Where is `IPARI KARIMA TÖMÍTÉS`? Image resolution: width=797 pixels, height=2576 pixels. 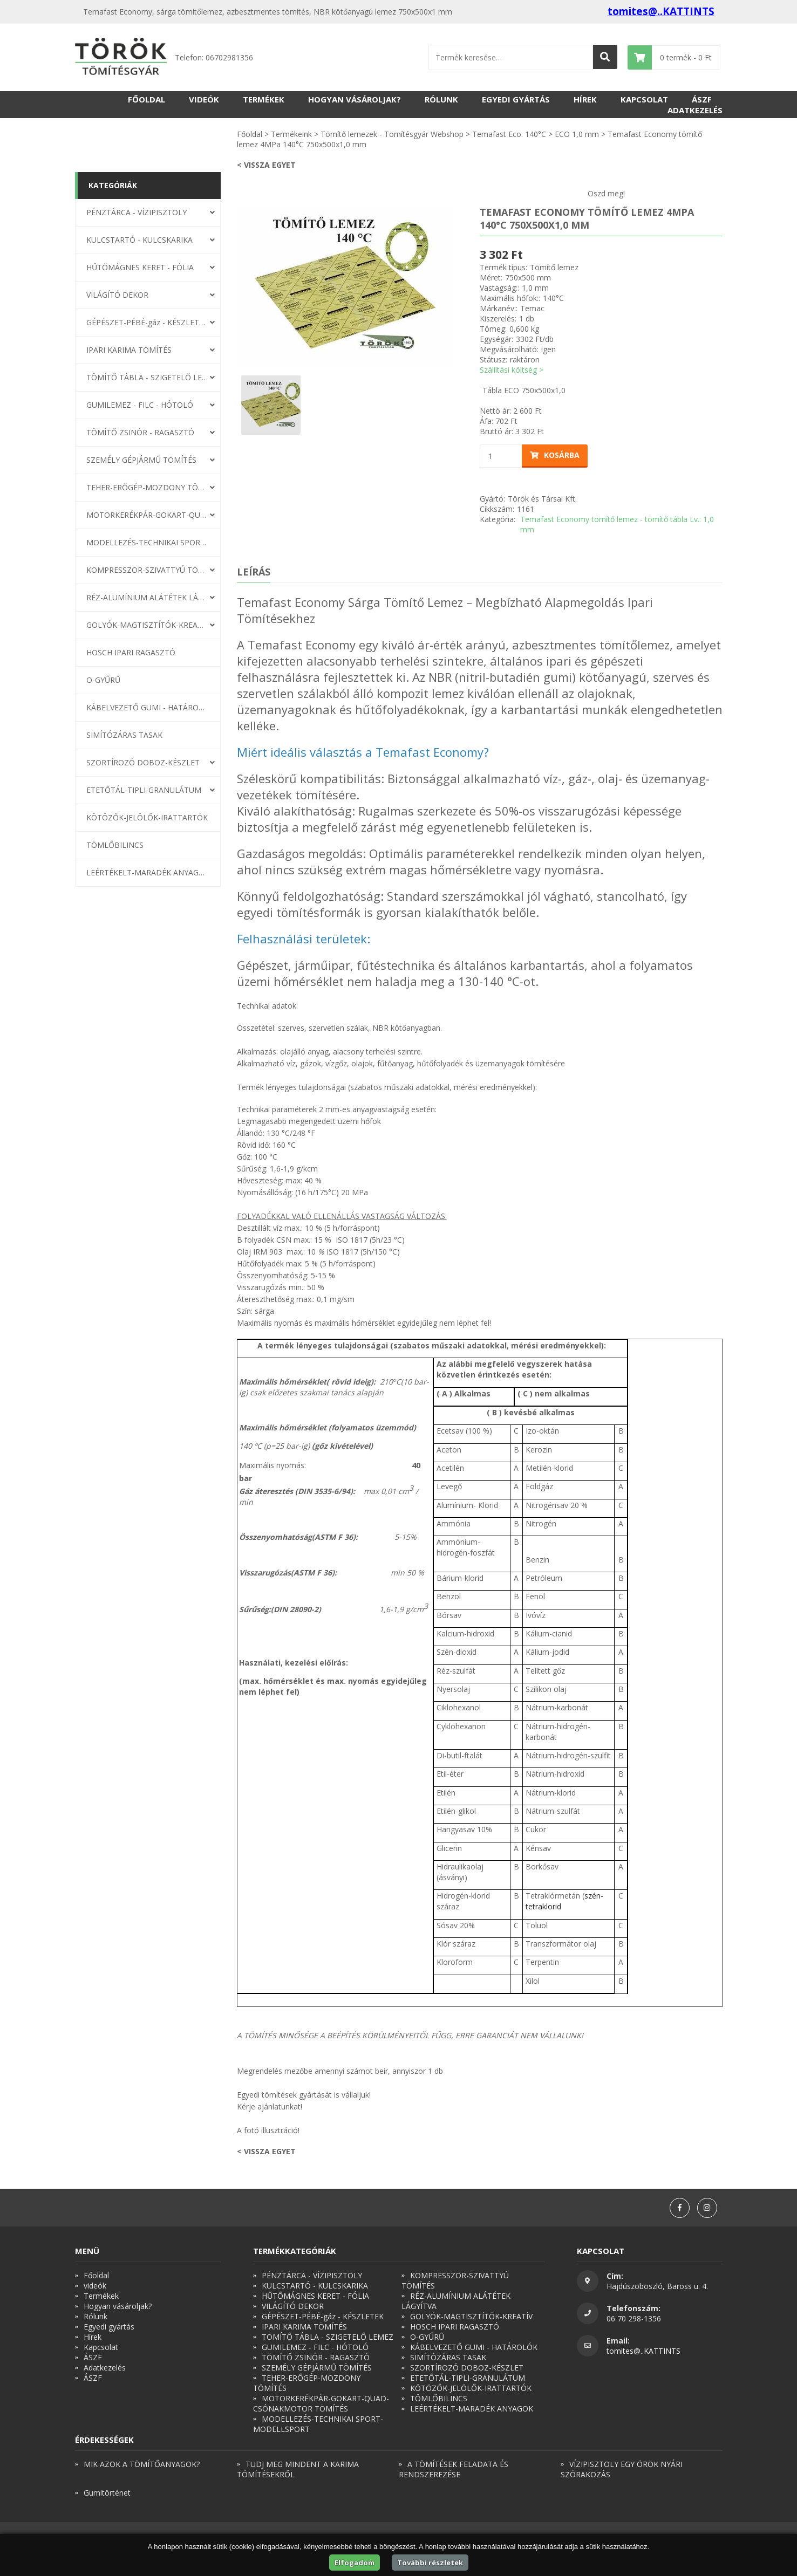 IPARI KARIMA TÖMÍTÉS is located at coordinates (129, 350).